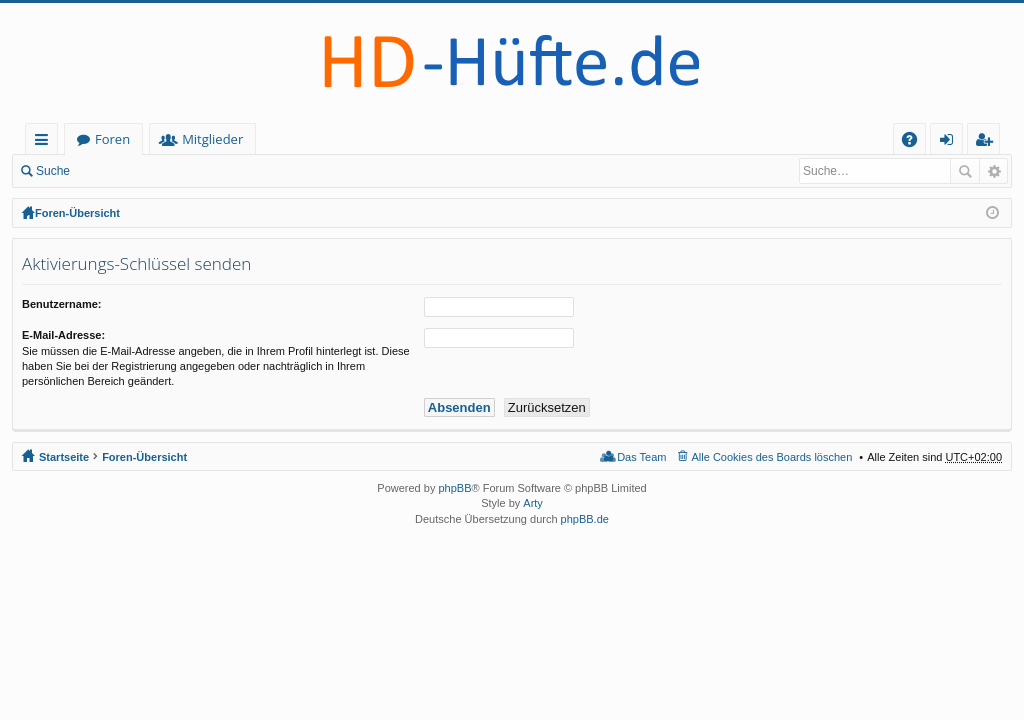 The image size is (1024, 720). Describe the element at coordinates (585, 519) in the screenshot. I see `phpBB.de` at that location.